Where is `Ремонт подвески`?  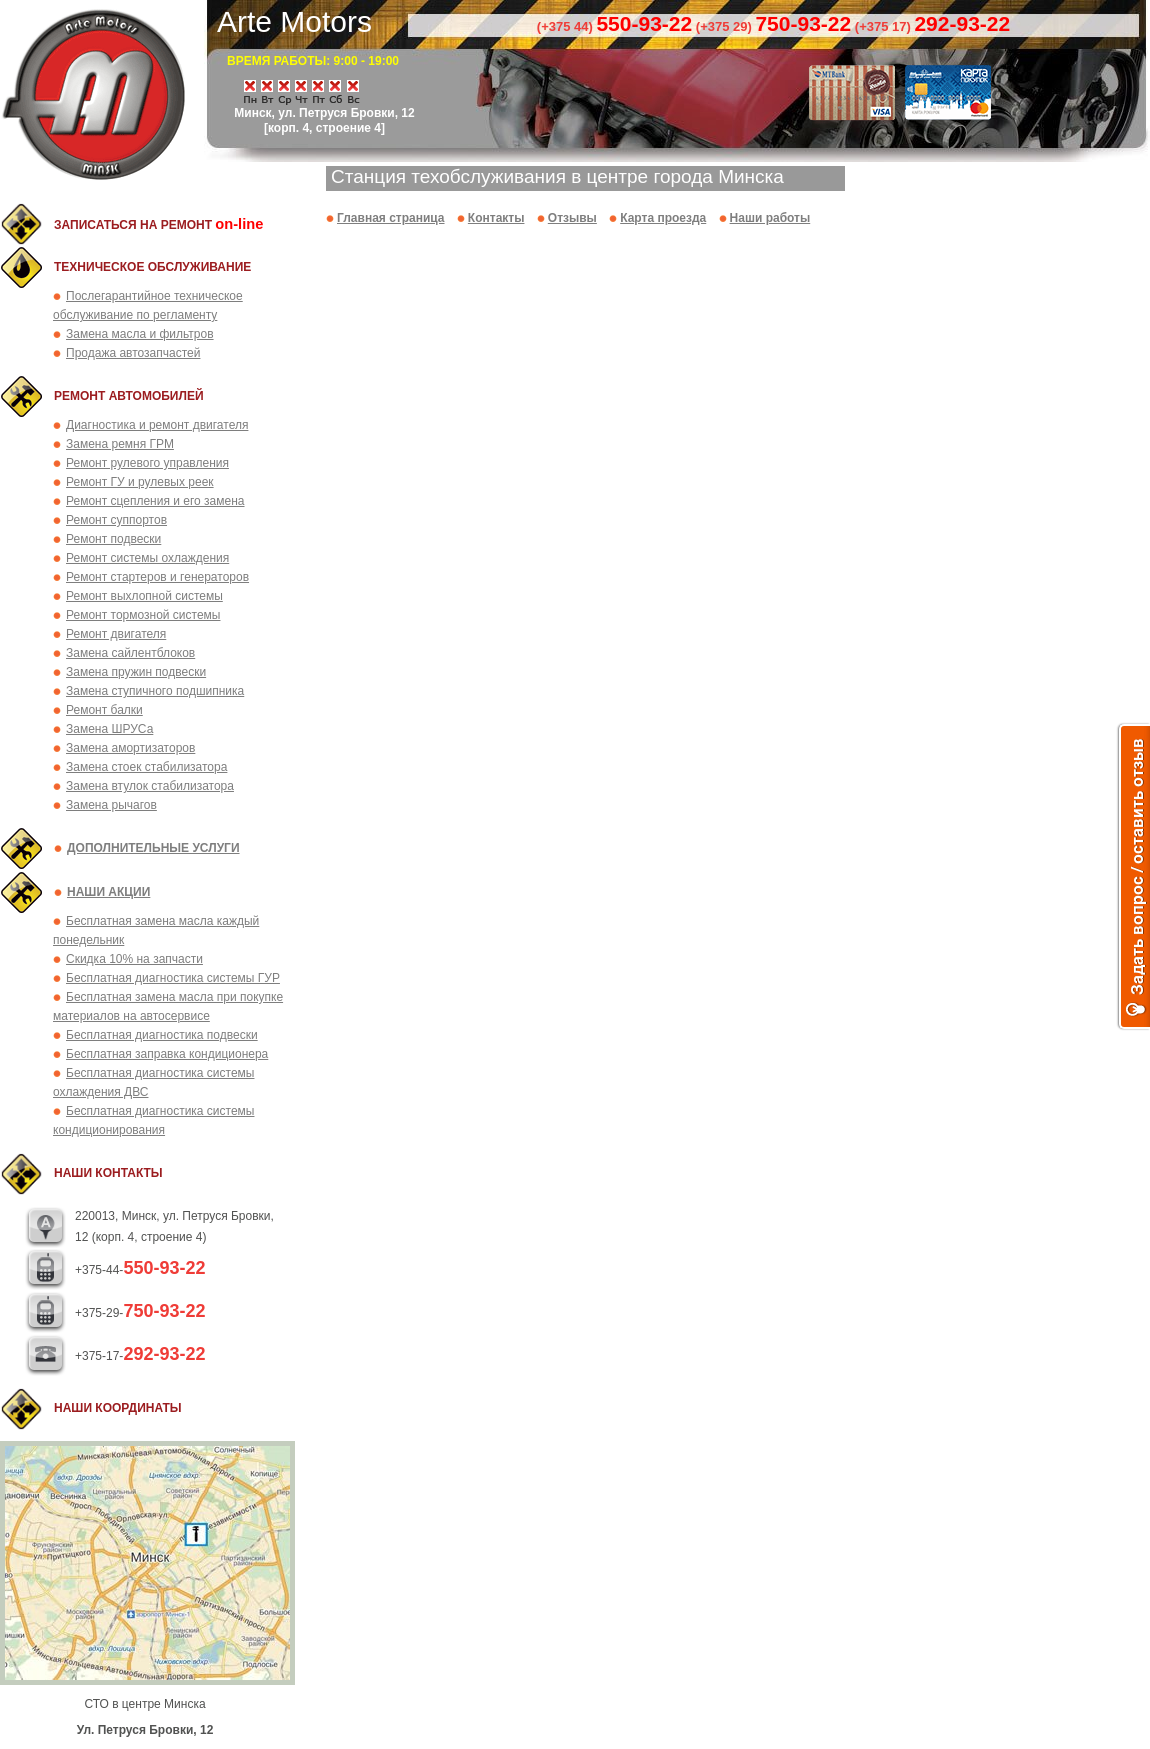
Ремонт подвески is located at coordinates (113, 539).